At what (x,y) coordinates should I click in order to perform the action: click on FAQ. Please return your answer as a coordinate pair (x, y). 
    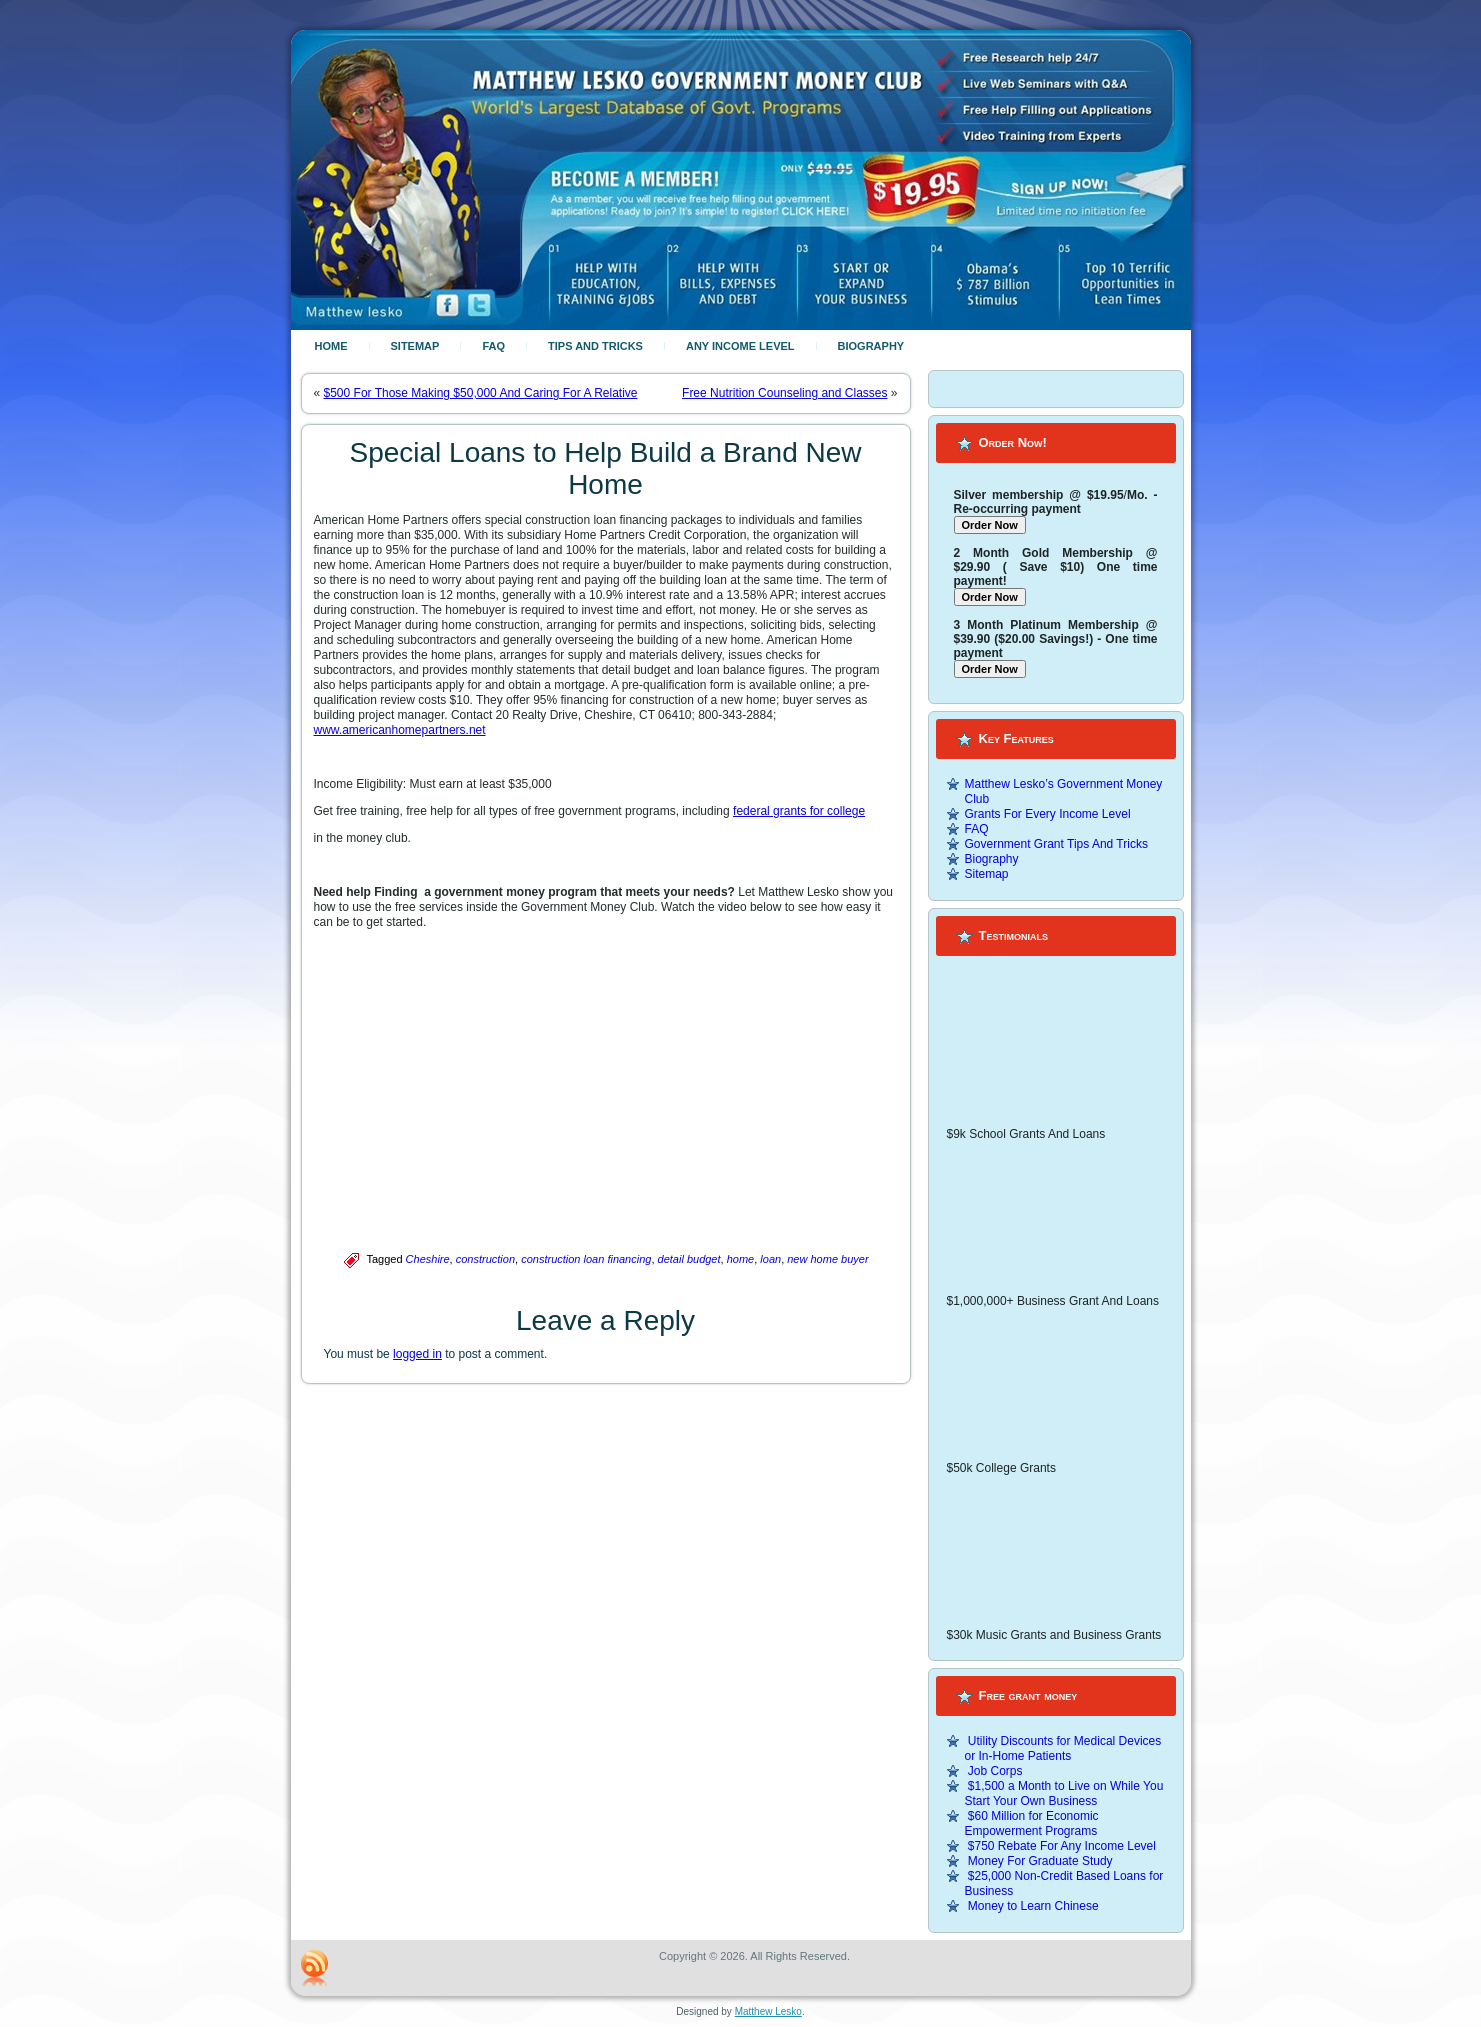
    Looking at the image, I should click on (493, 346).